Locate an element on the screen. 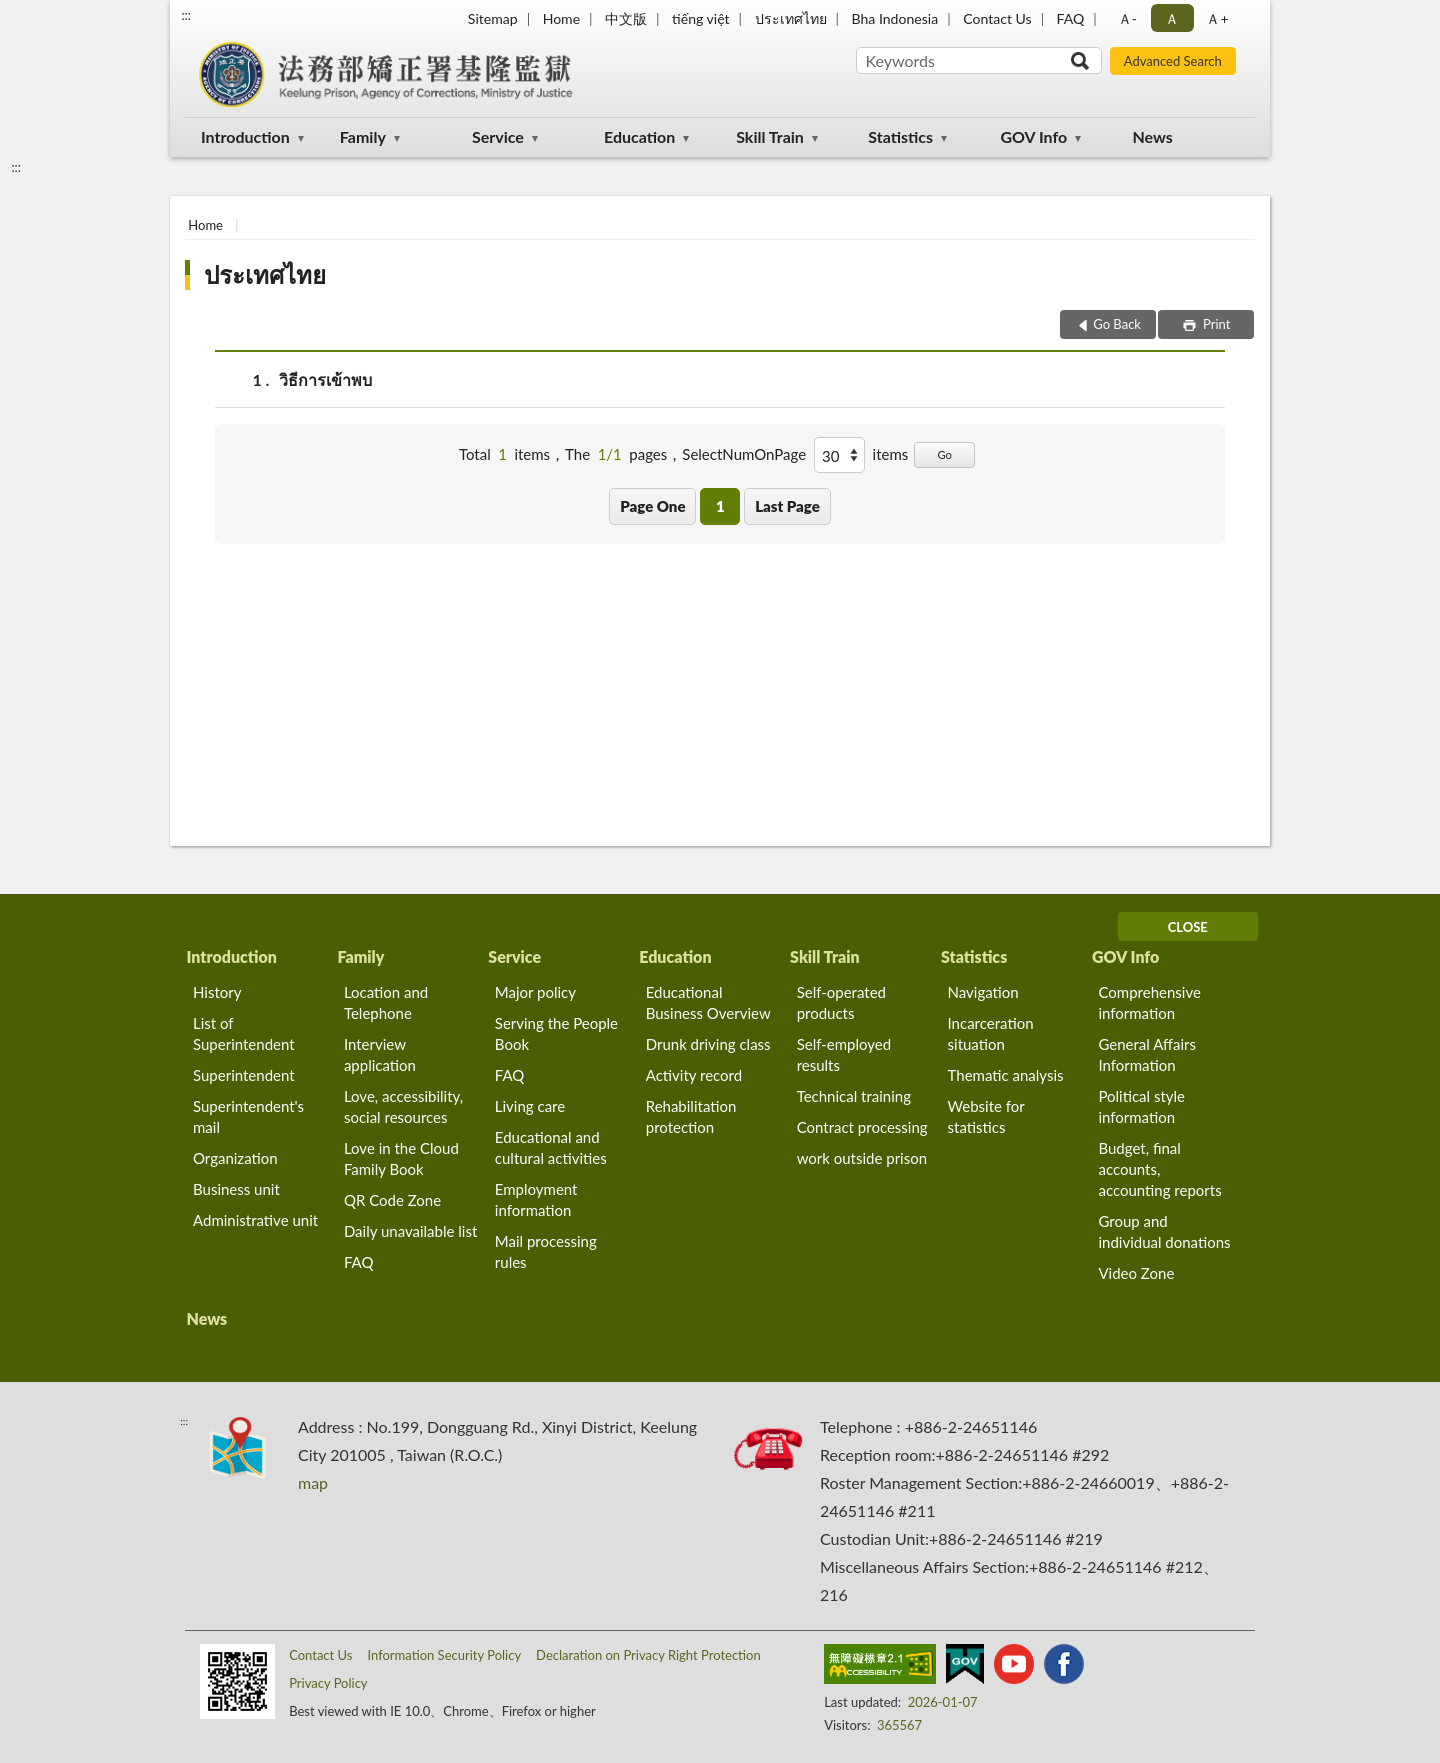 This screenshot has height=1763, width=1440. Sitemap is located at coordinates (493, 18).